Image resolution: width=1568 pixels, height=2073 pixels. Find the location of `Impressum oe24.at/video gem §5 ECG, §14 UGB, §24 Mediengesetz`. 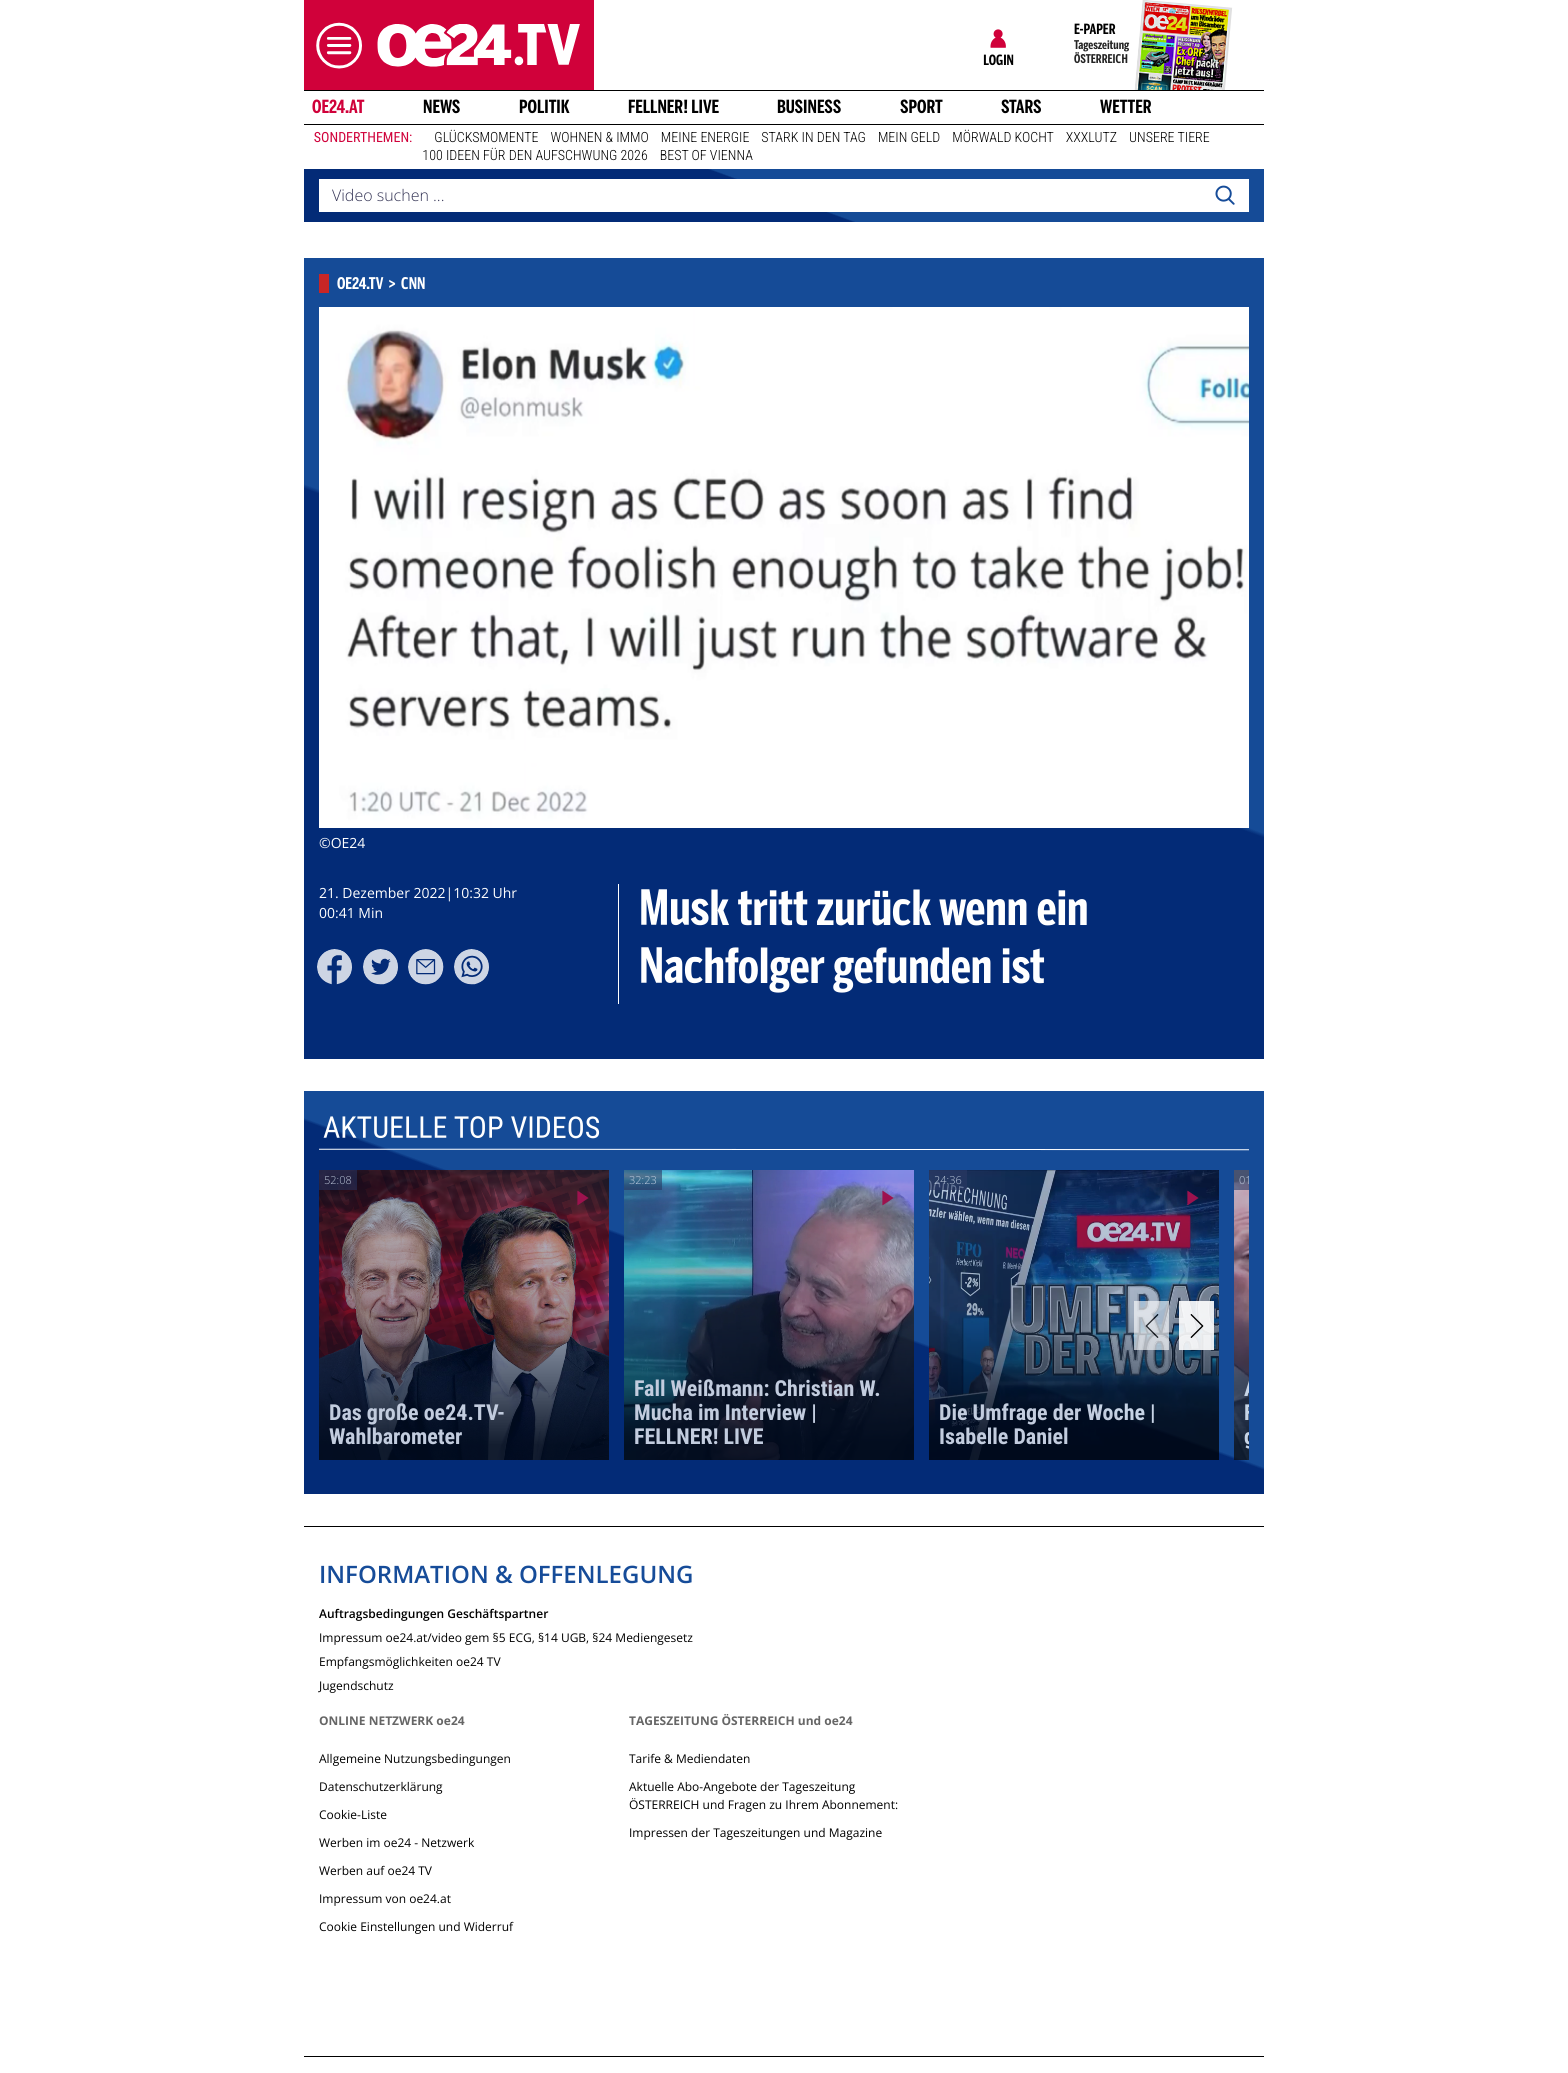

Impressum oe24.at/video gem §5 ECG, §14 UGB, §24 Mediengesetz is located at coordinates (506, 1636).